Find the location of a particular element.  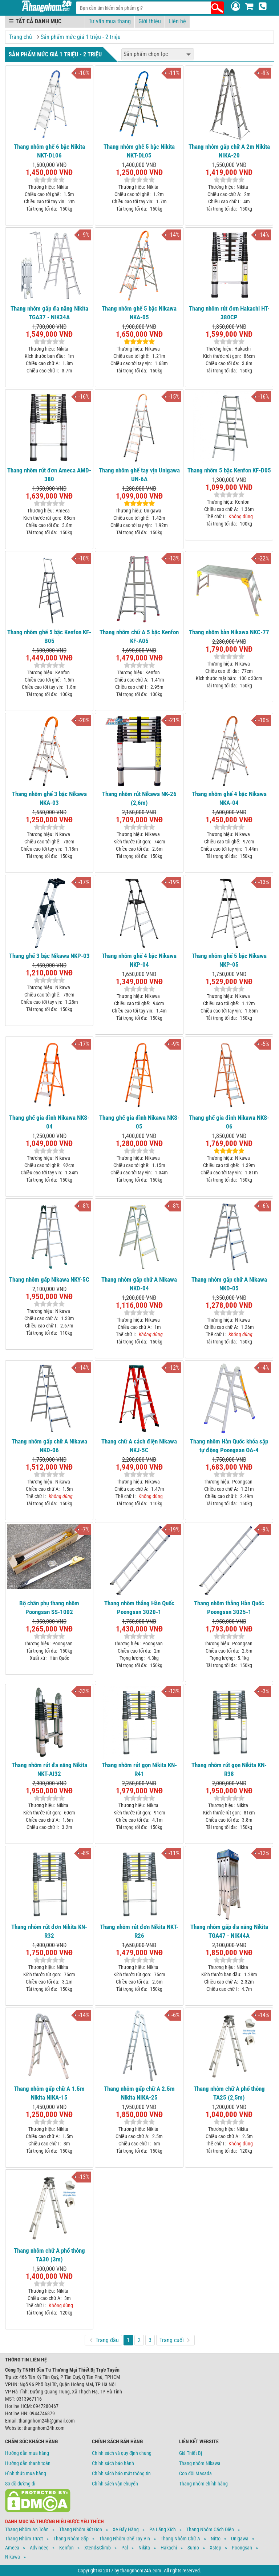

Pal is located at coordinates (124, 2548).